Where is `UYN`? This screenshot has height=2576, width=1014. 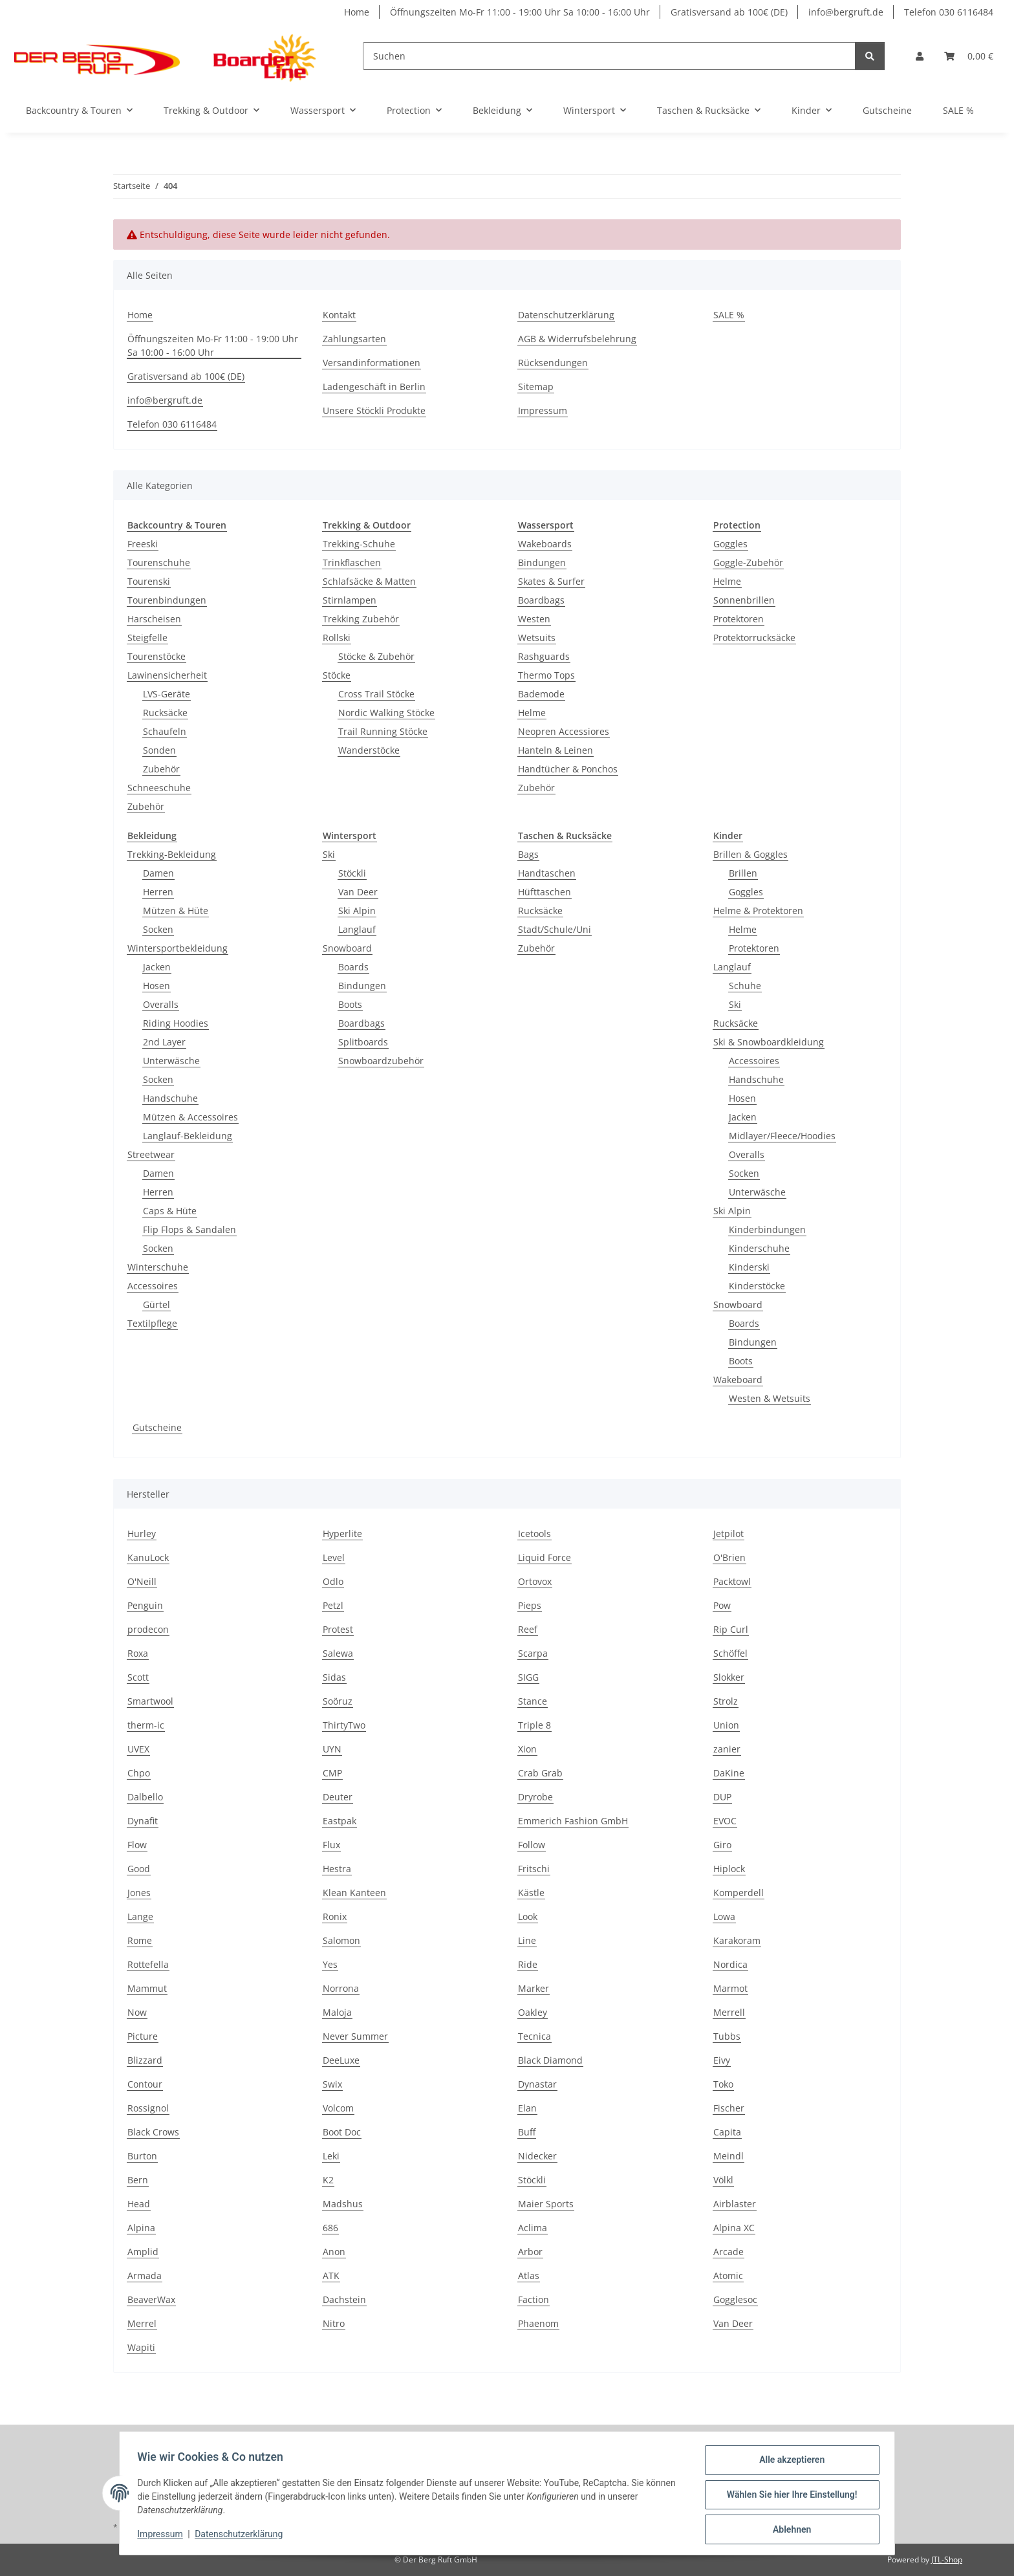 UYN is located at coordinates (332, 1749).